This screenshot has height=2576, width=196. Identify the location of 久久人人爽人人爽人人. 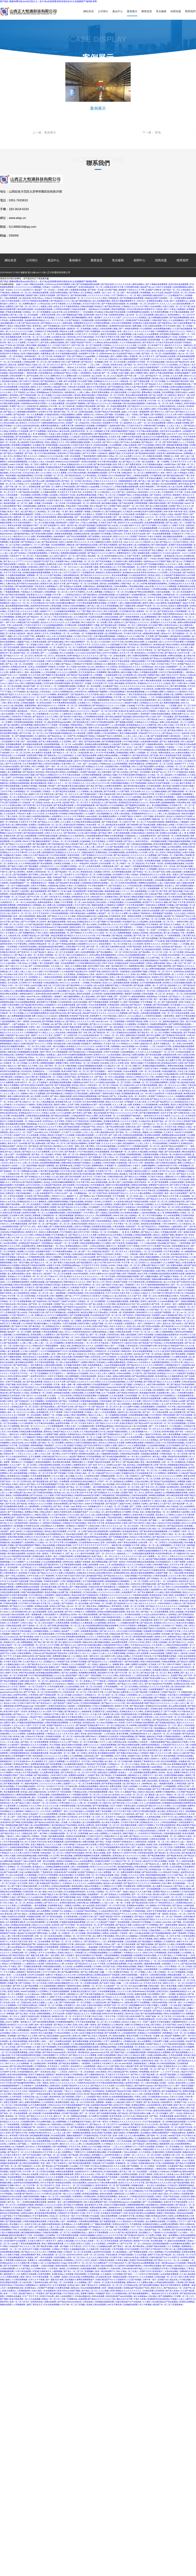
(123, 949).